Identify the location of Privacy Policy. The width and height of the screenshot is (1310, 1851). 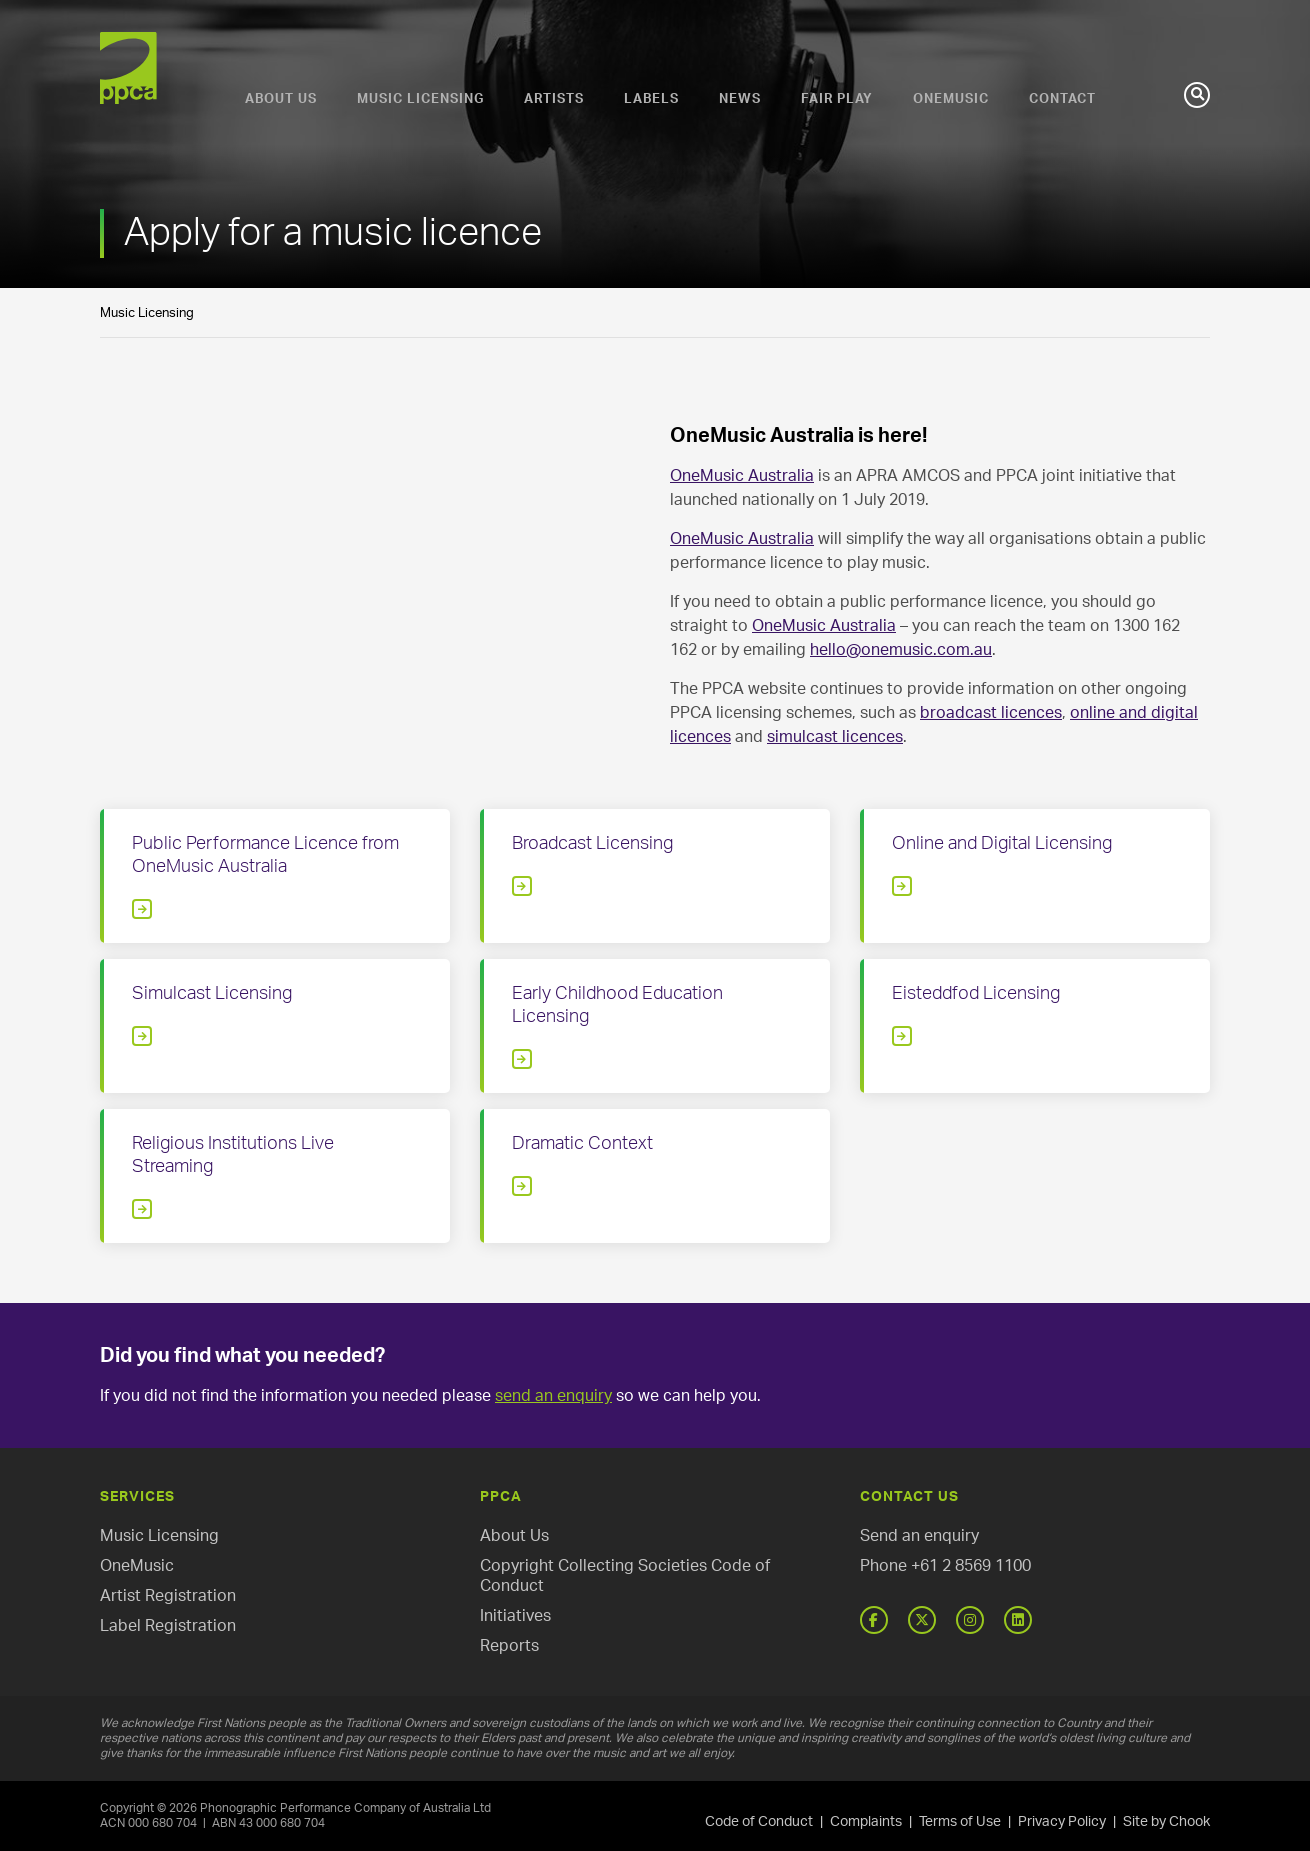
(1062, 1822).